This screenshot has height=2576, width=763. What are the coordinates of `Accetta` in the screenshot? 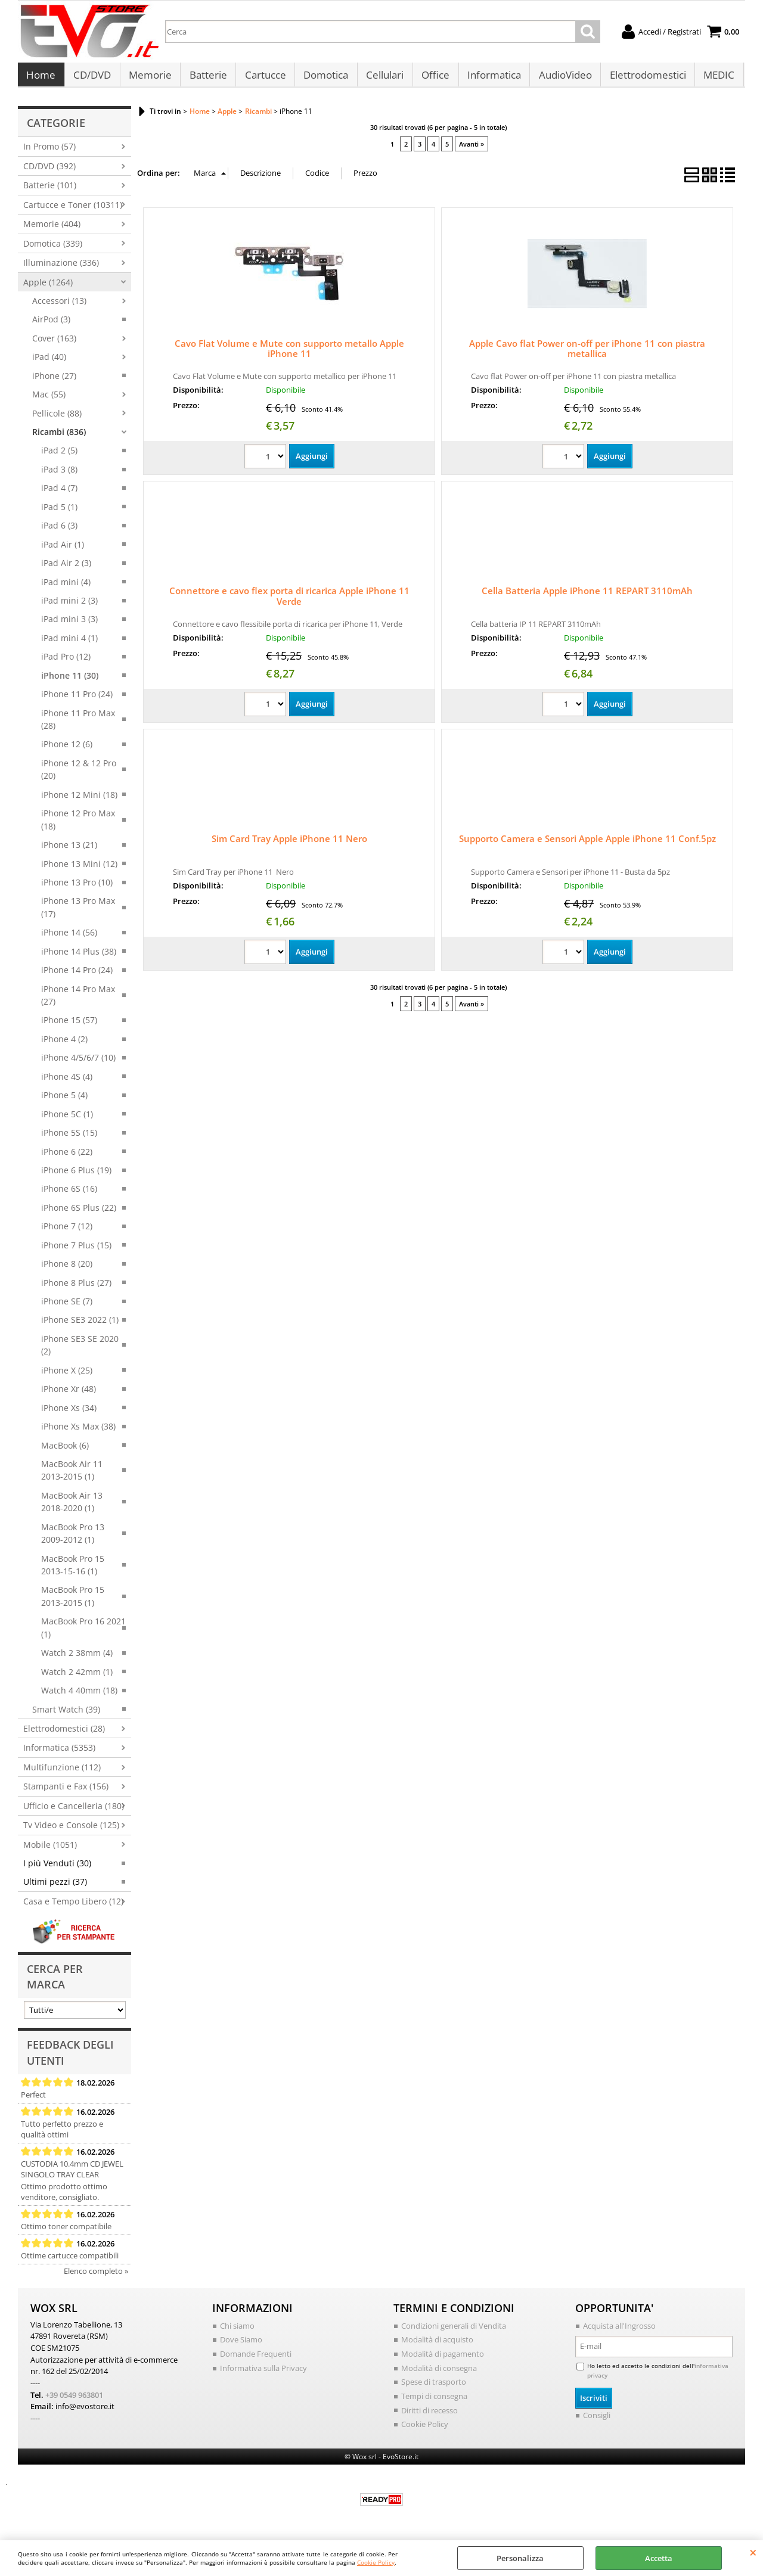 It's located at (658, 2558).